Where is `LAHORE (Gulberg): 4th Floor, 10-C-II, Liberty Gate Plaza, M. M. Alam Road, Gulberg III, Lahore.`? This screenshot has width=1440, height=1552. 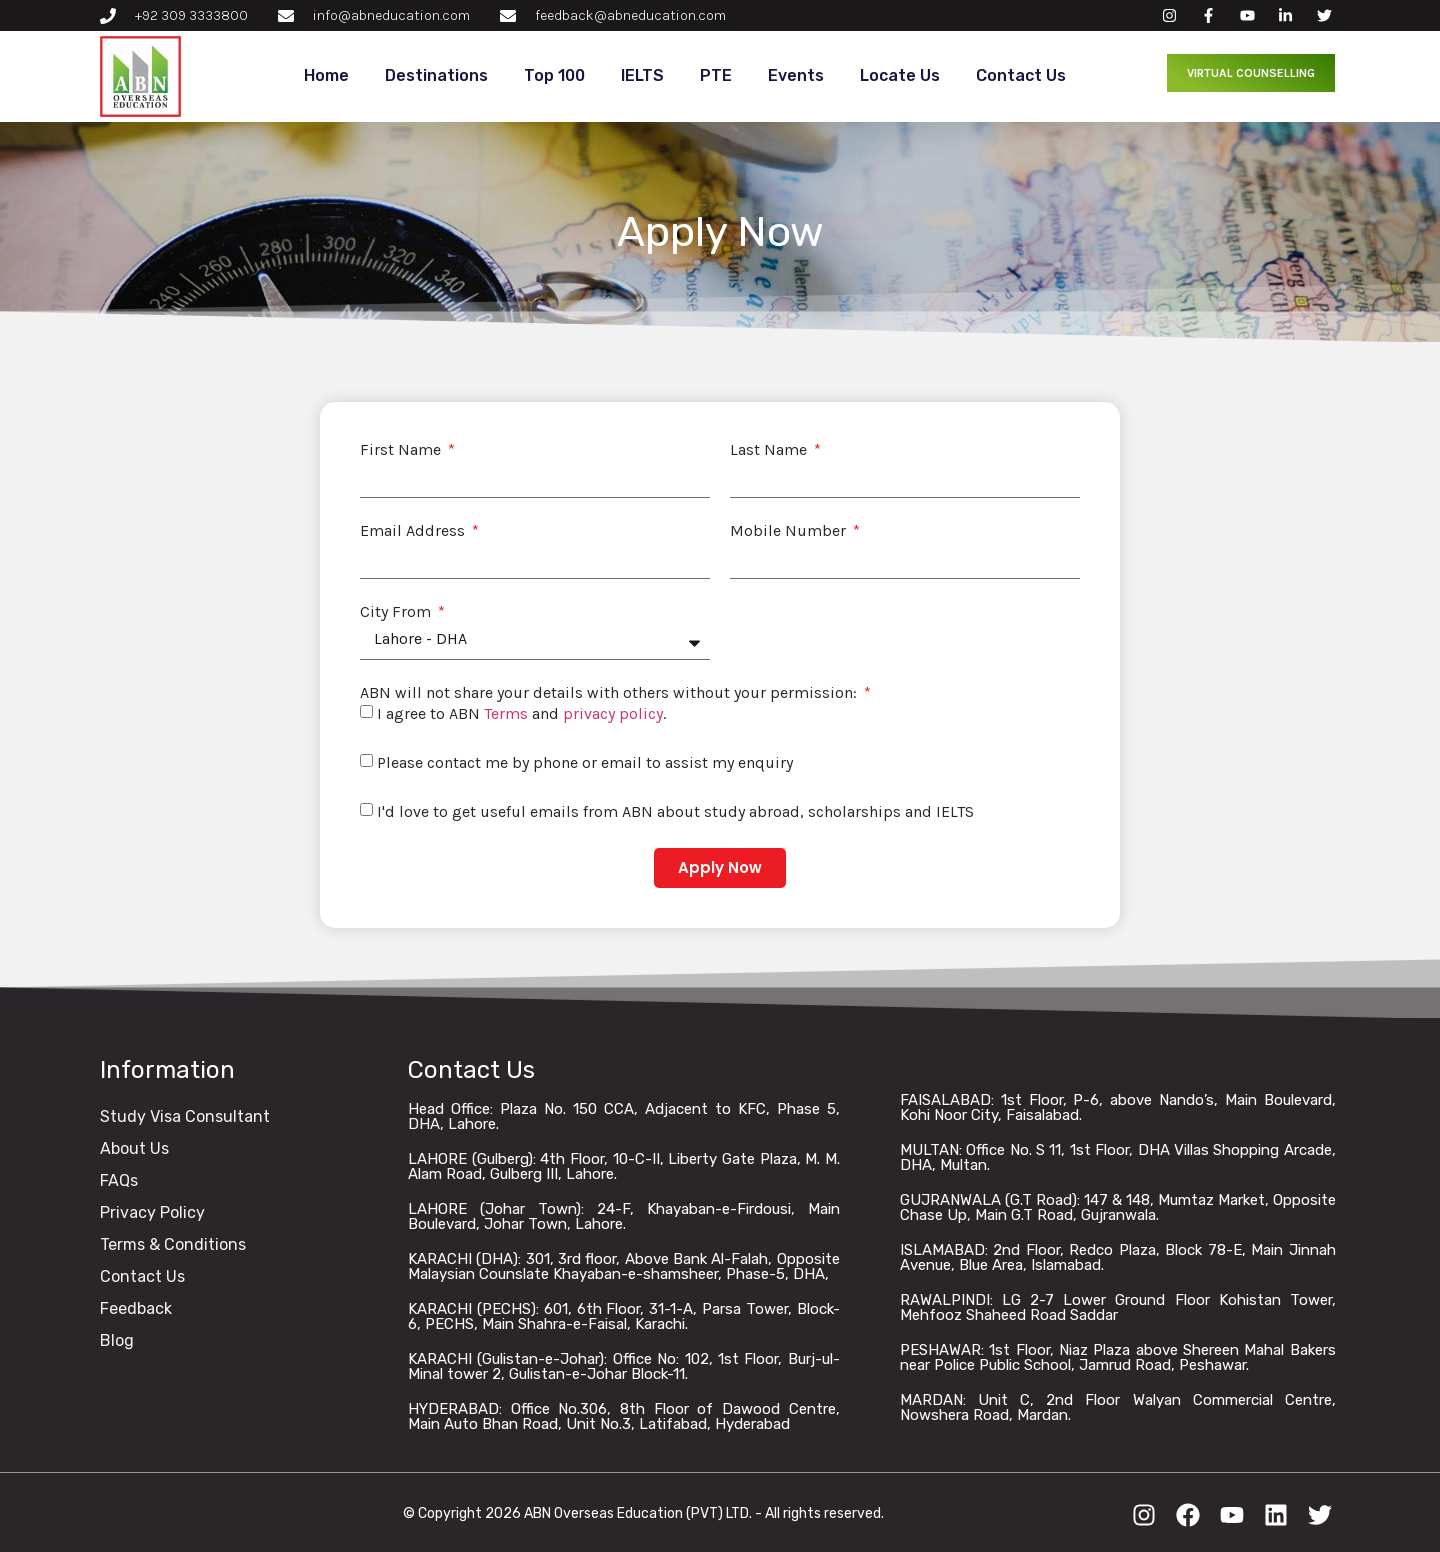 LAHORE (Gulberg): 4th Floor, 10-C-II, Liberty Gate Plaza, M. M. Alam Road, Gulberg III, Lahore. is located at coordinates (624, 1166).